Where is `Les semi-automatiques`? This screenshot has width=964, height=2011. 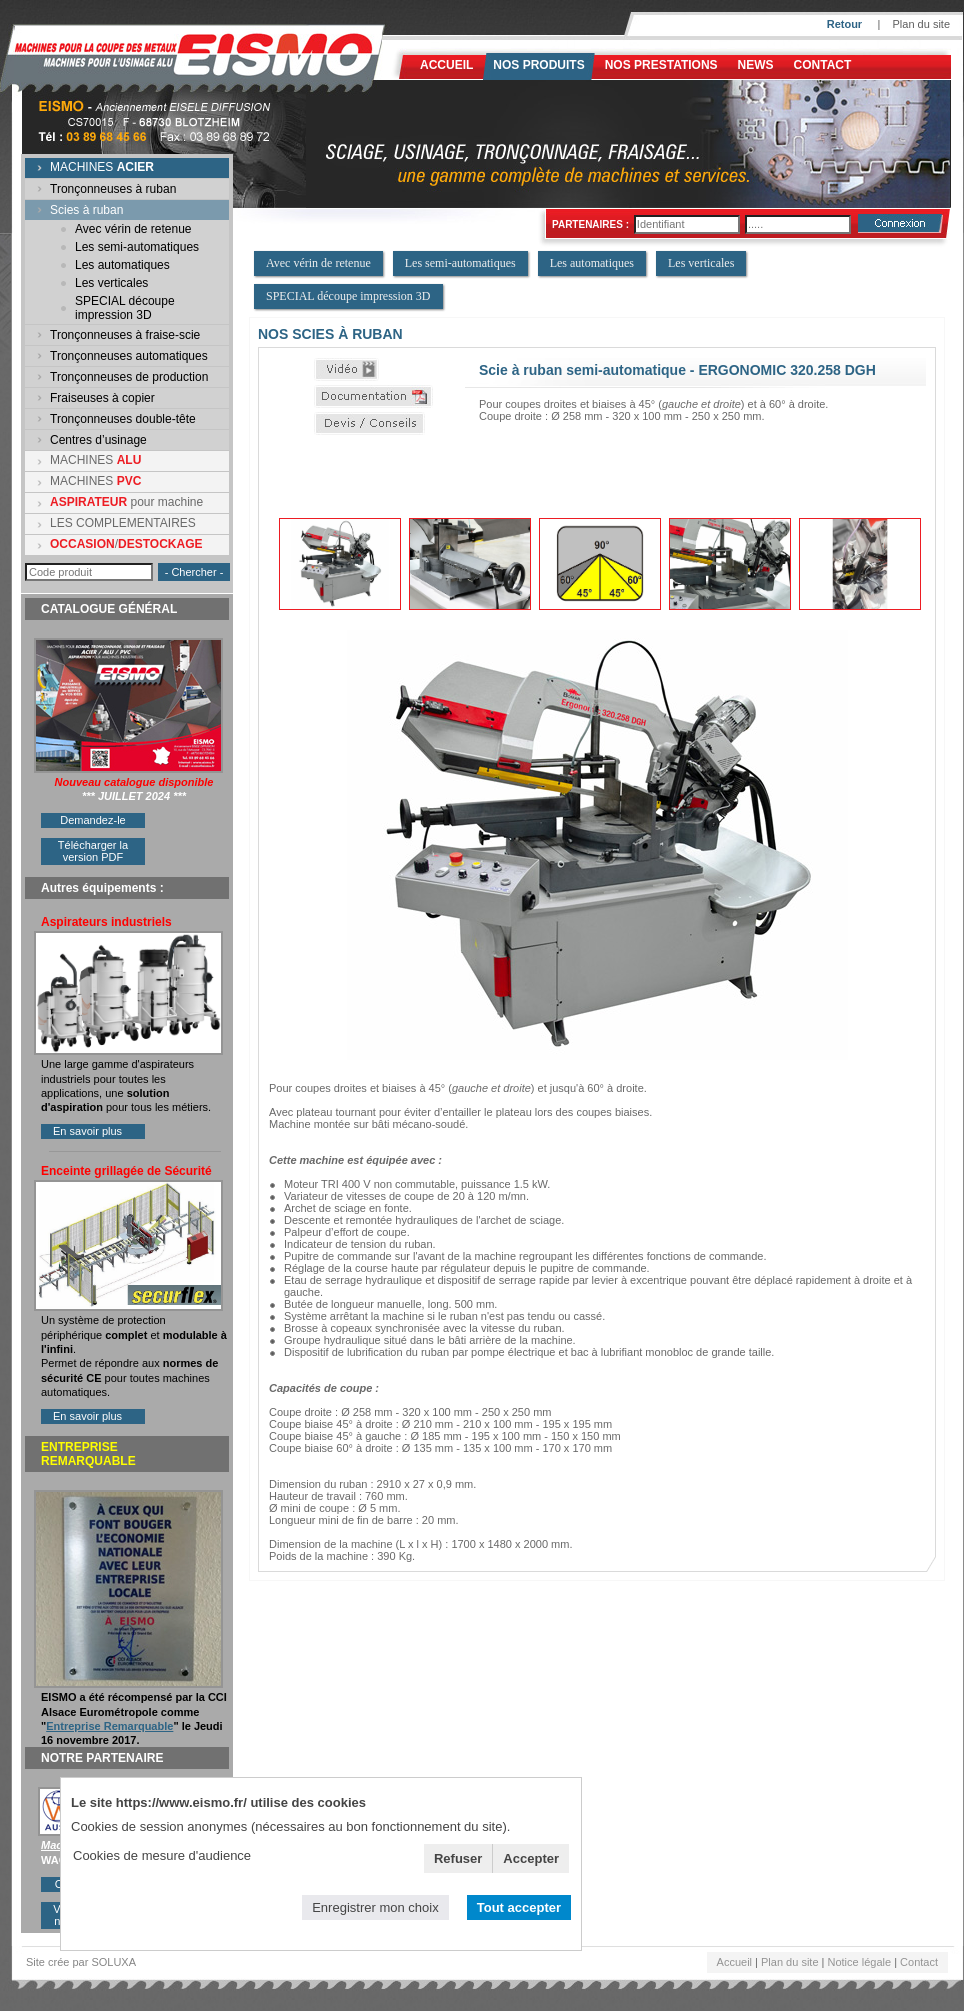
Les semi-automatiques is located at coordinates (137, 247).